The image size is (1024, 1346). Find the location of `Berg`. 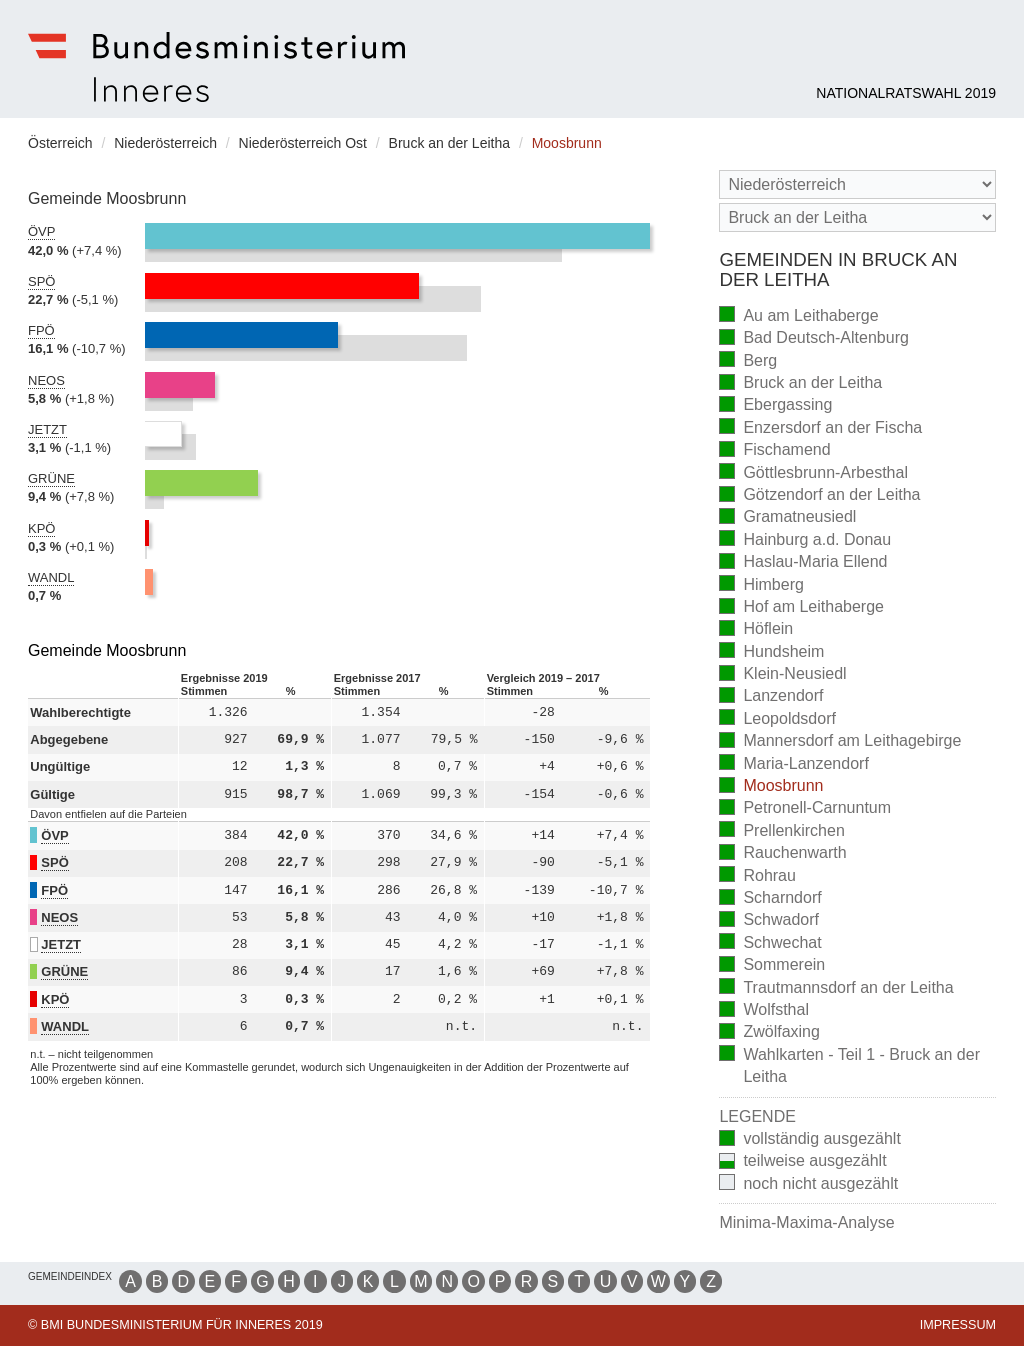

Berg is located at coordinates (748, 361).